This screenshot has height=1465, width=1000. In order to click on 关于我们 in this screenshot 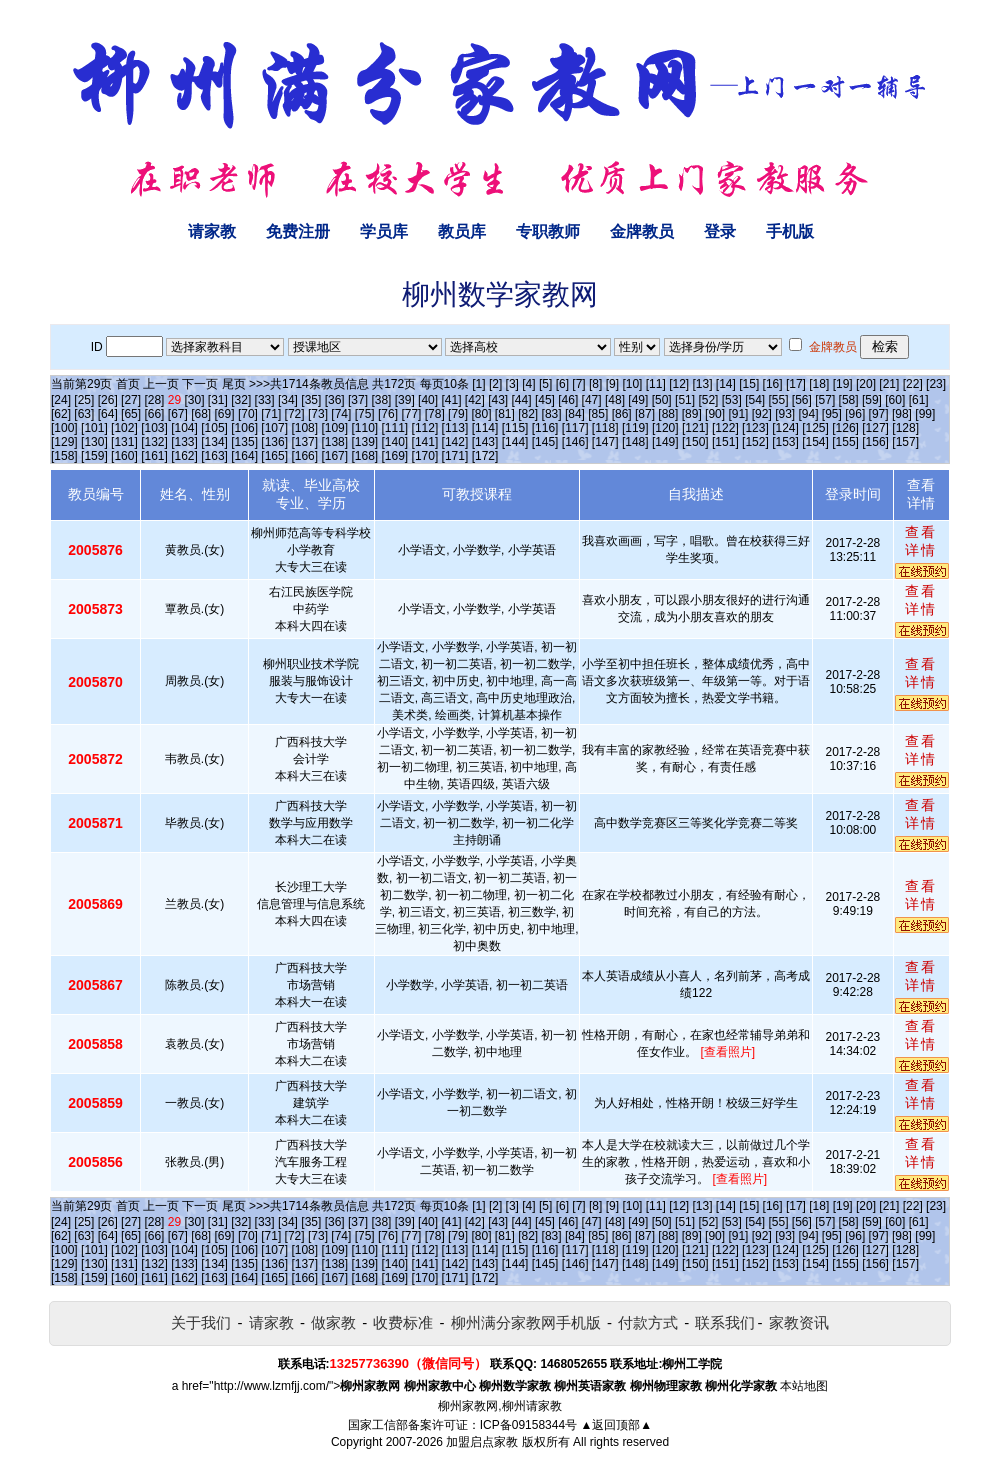, I will do `click(201, 1322)`.